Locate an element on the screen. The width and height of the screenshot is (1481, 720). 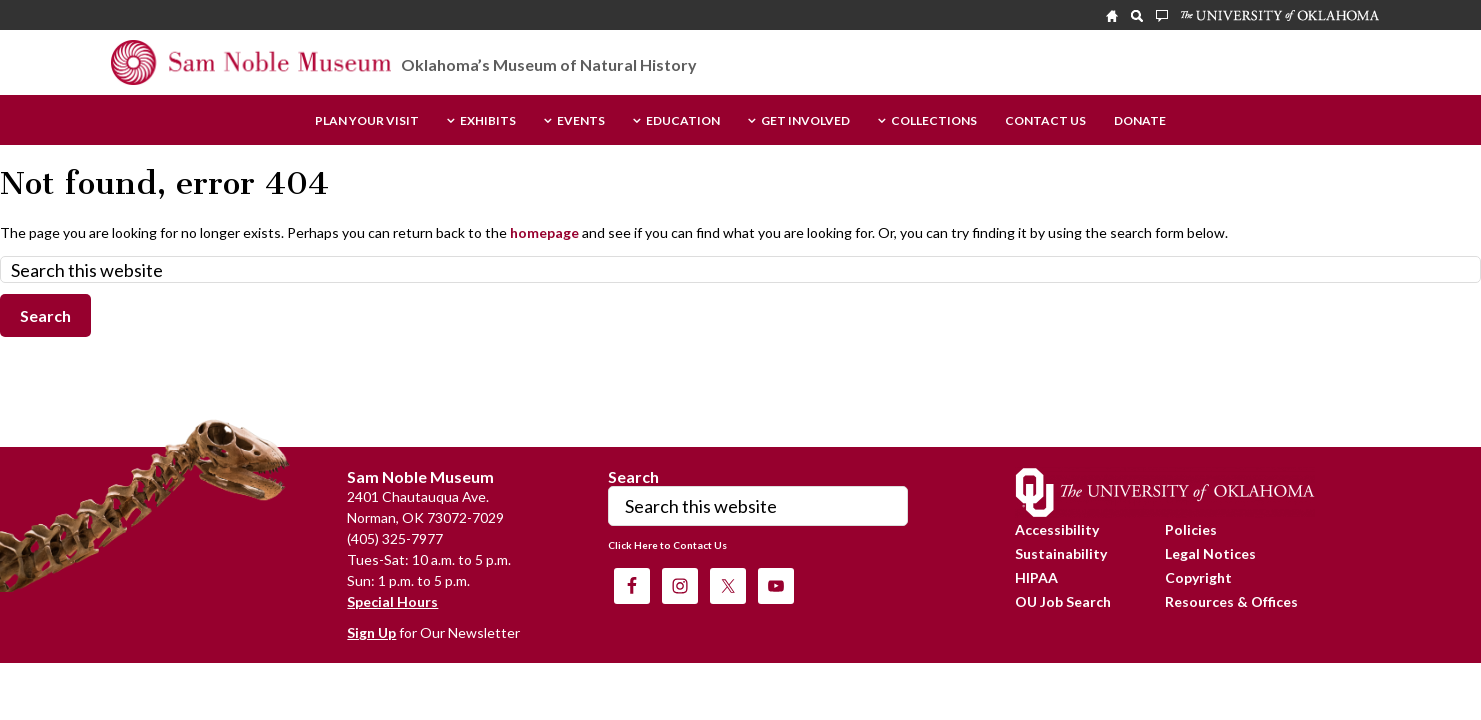
Policies is located at coordinates (1191, 529).